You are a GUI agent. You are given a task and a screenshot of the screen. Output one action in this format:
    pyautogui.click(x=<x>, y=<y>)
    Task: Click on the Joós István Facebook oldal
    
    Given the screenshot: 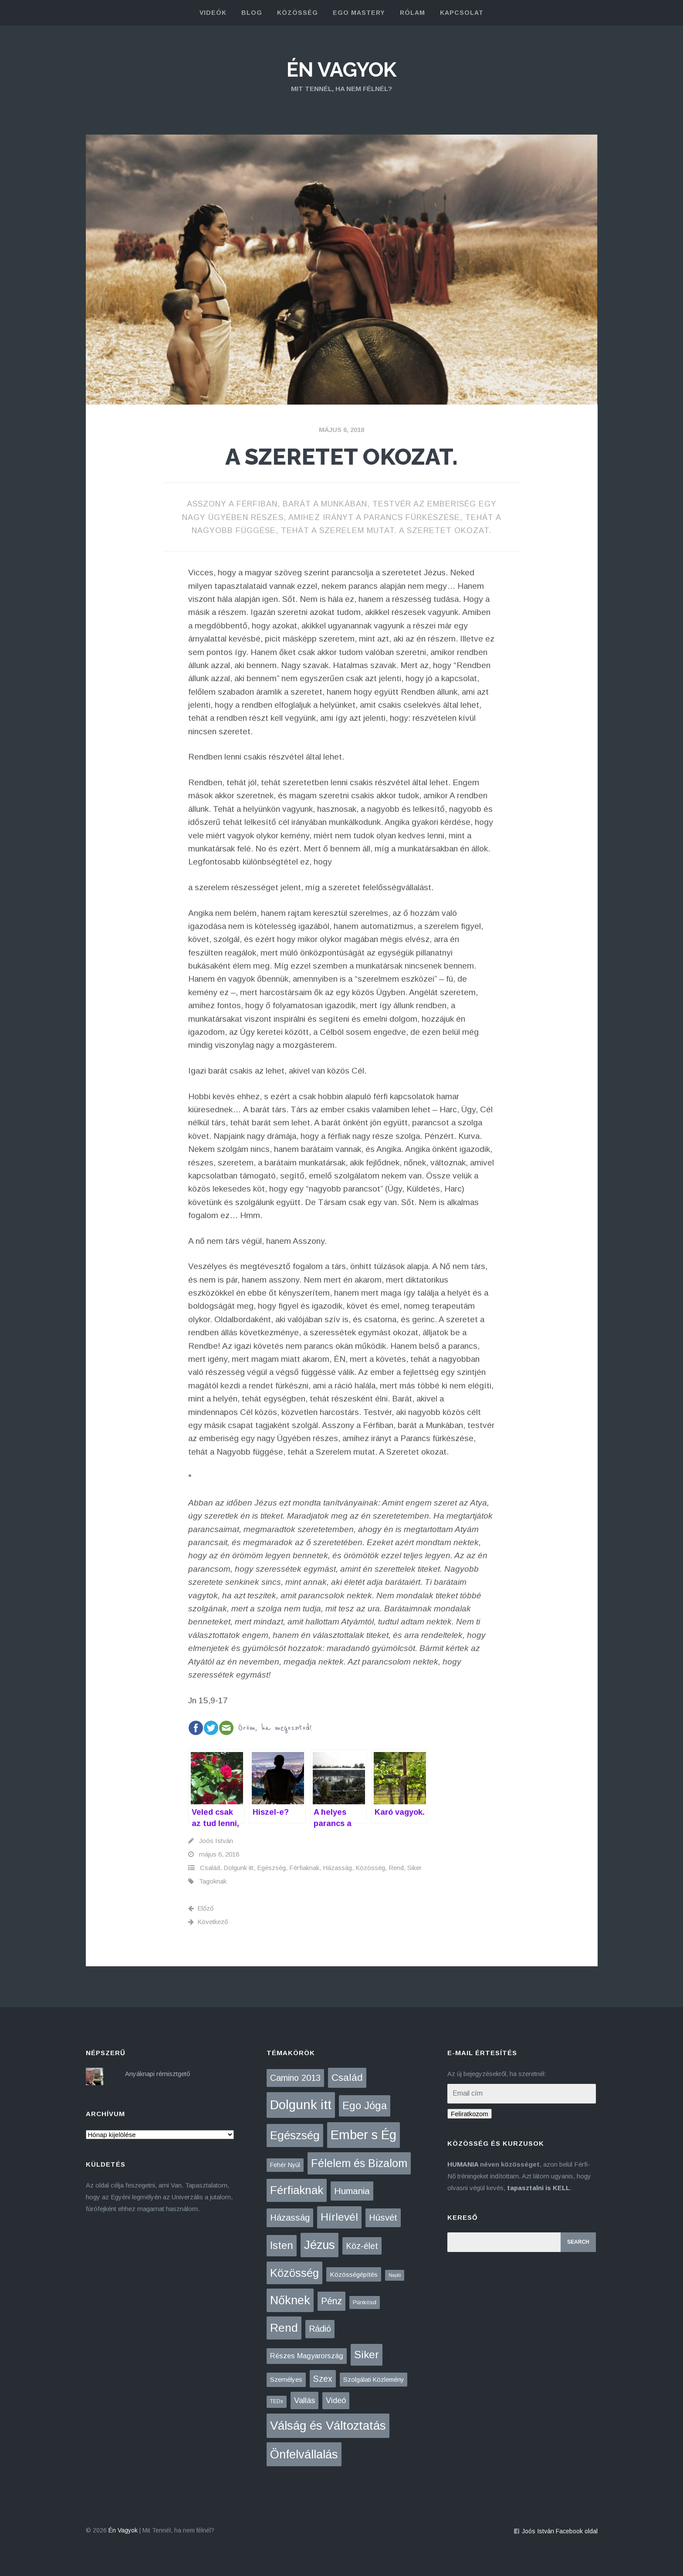 What is the action you would take?
    pyautogui.click(x=560, y=2531)
    